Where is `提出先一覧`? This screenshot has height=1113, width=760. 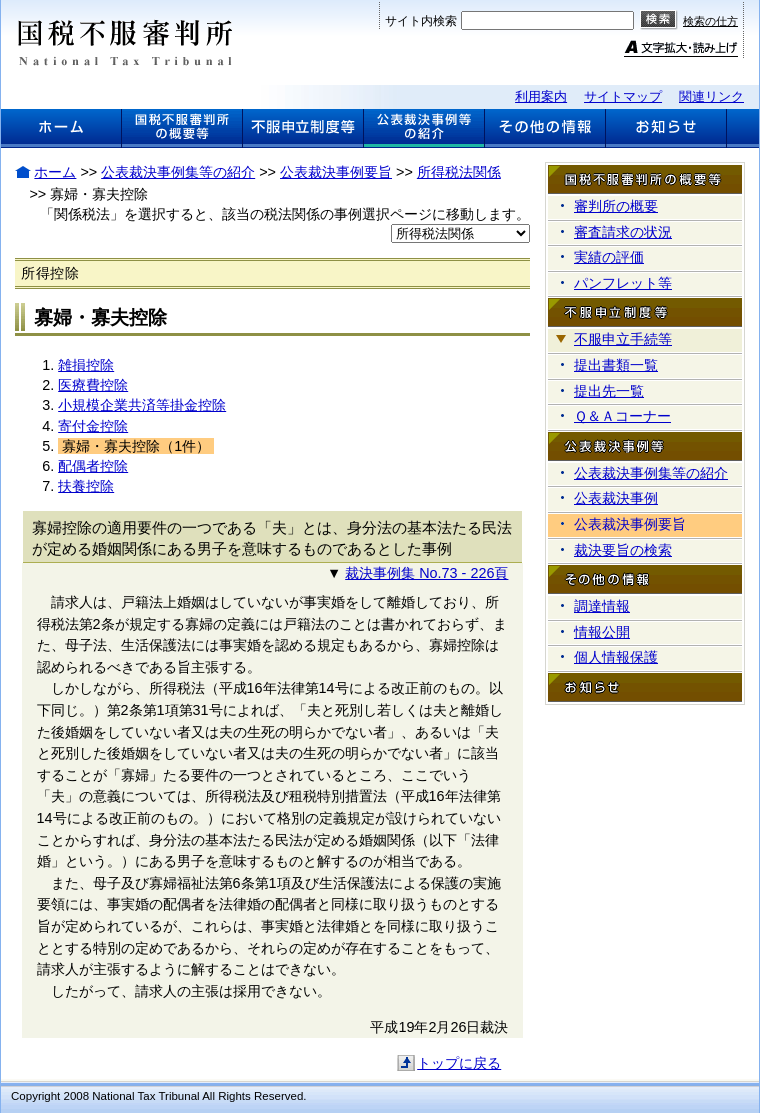 提出先一覧 is located at coordinates (609, 391).